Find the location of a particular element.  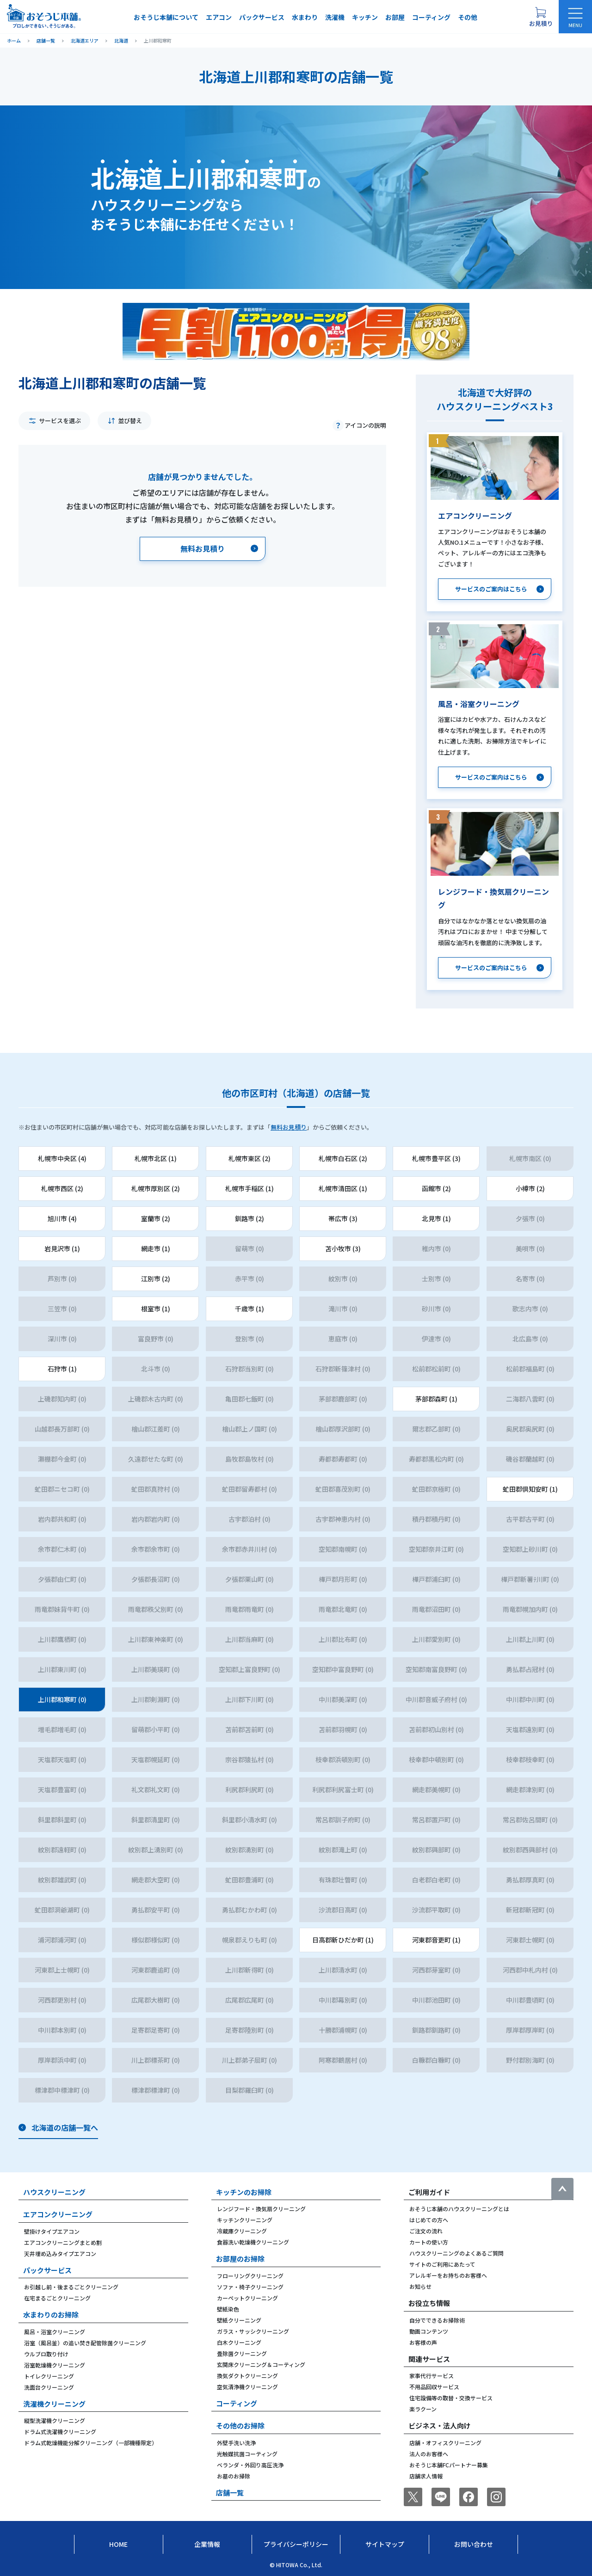

自分でできるお掃除術 is located at coordinates (437, 2320).